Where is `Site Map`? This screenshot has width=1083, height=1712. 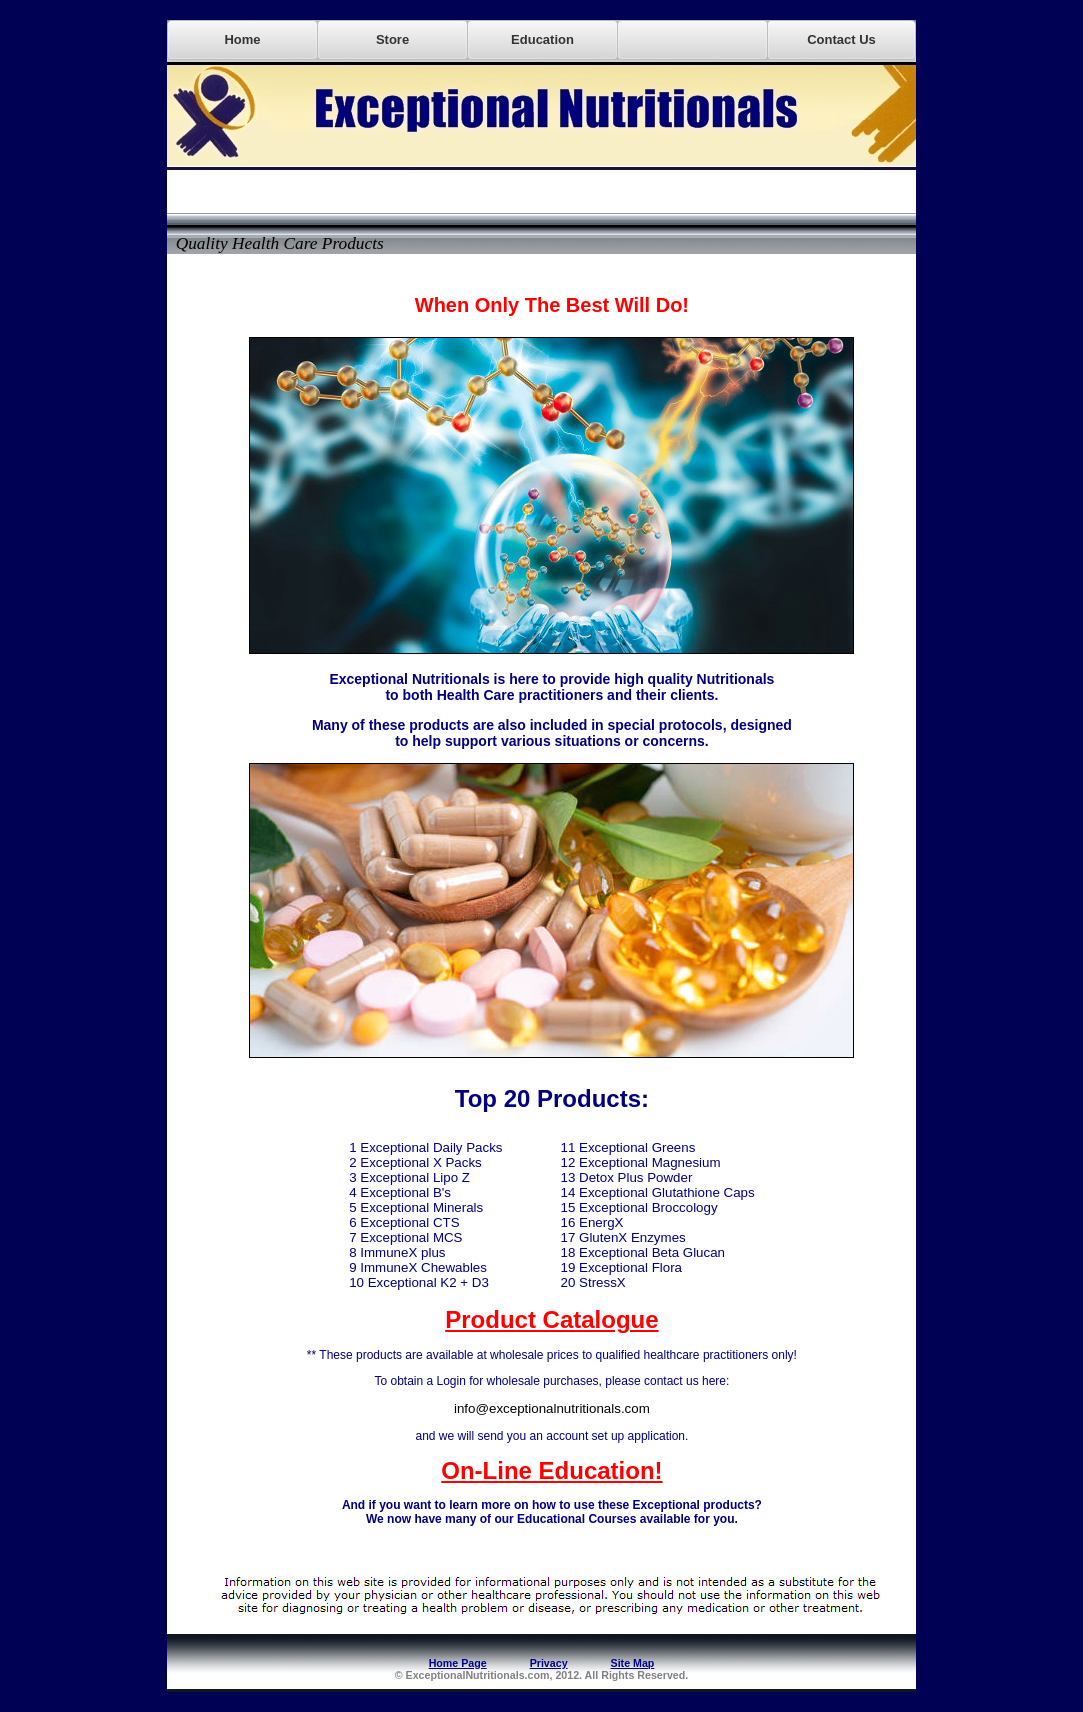
Site Map is located at coordinates (633, 1663).